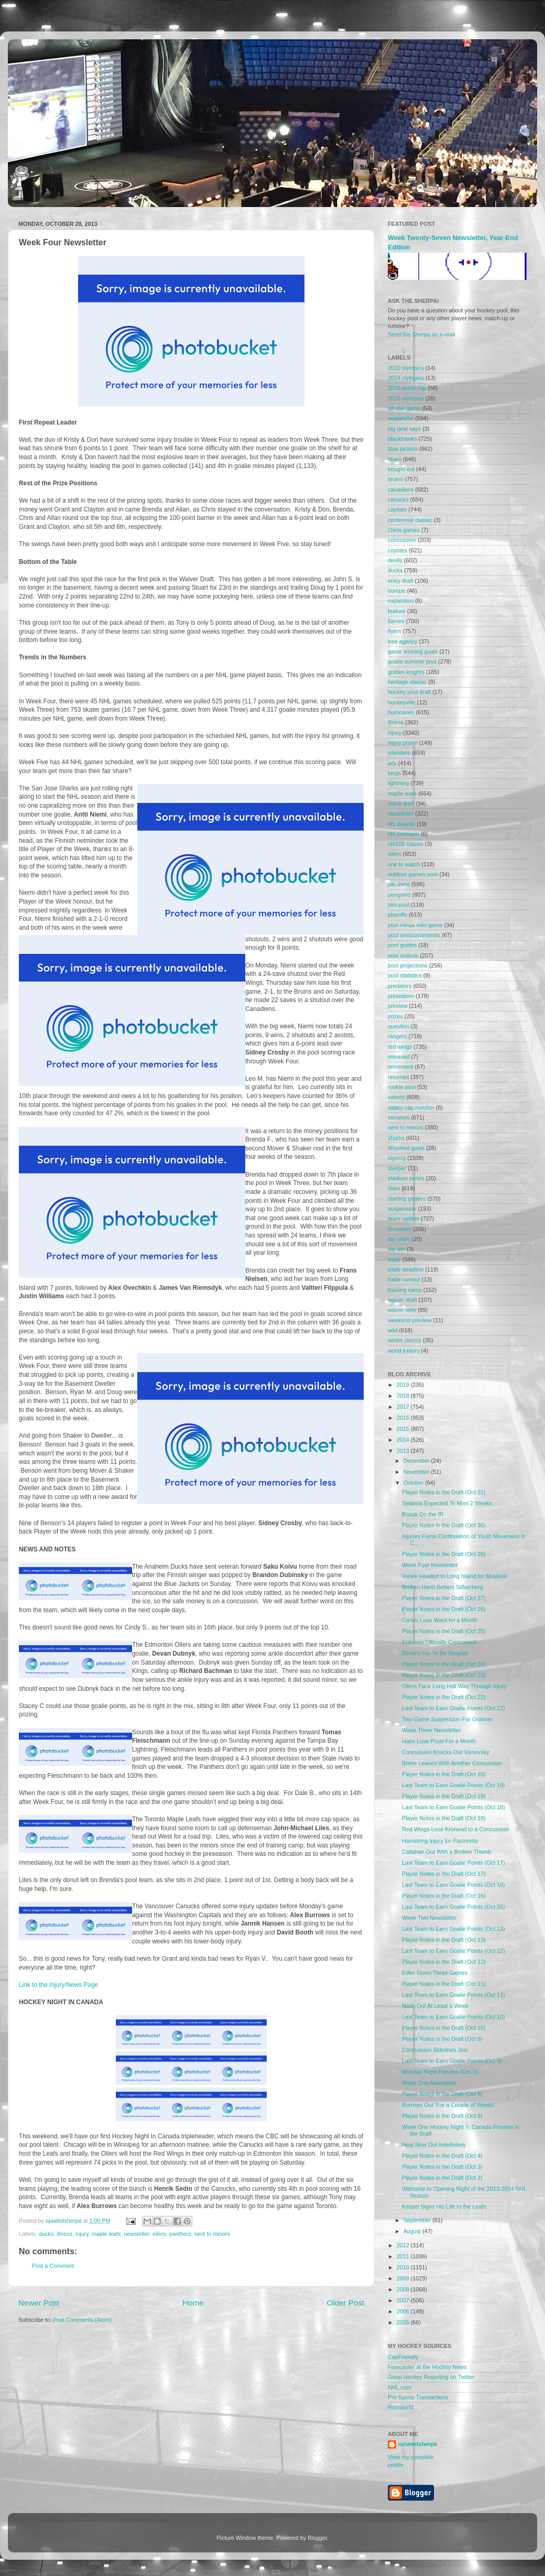 This screenshot has height=2576, width=545. What do you see at coordinates (397, 611) in the screenshot?
I see `feature` at bounding box center [397, 611].